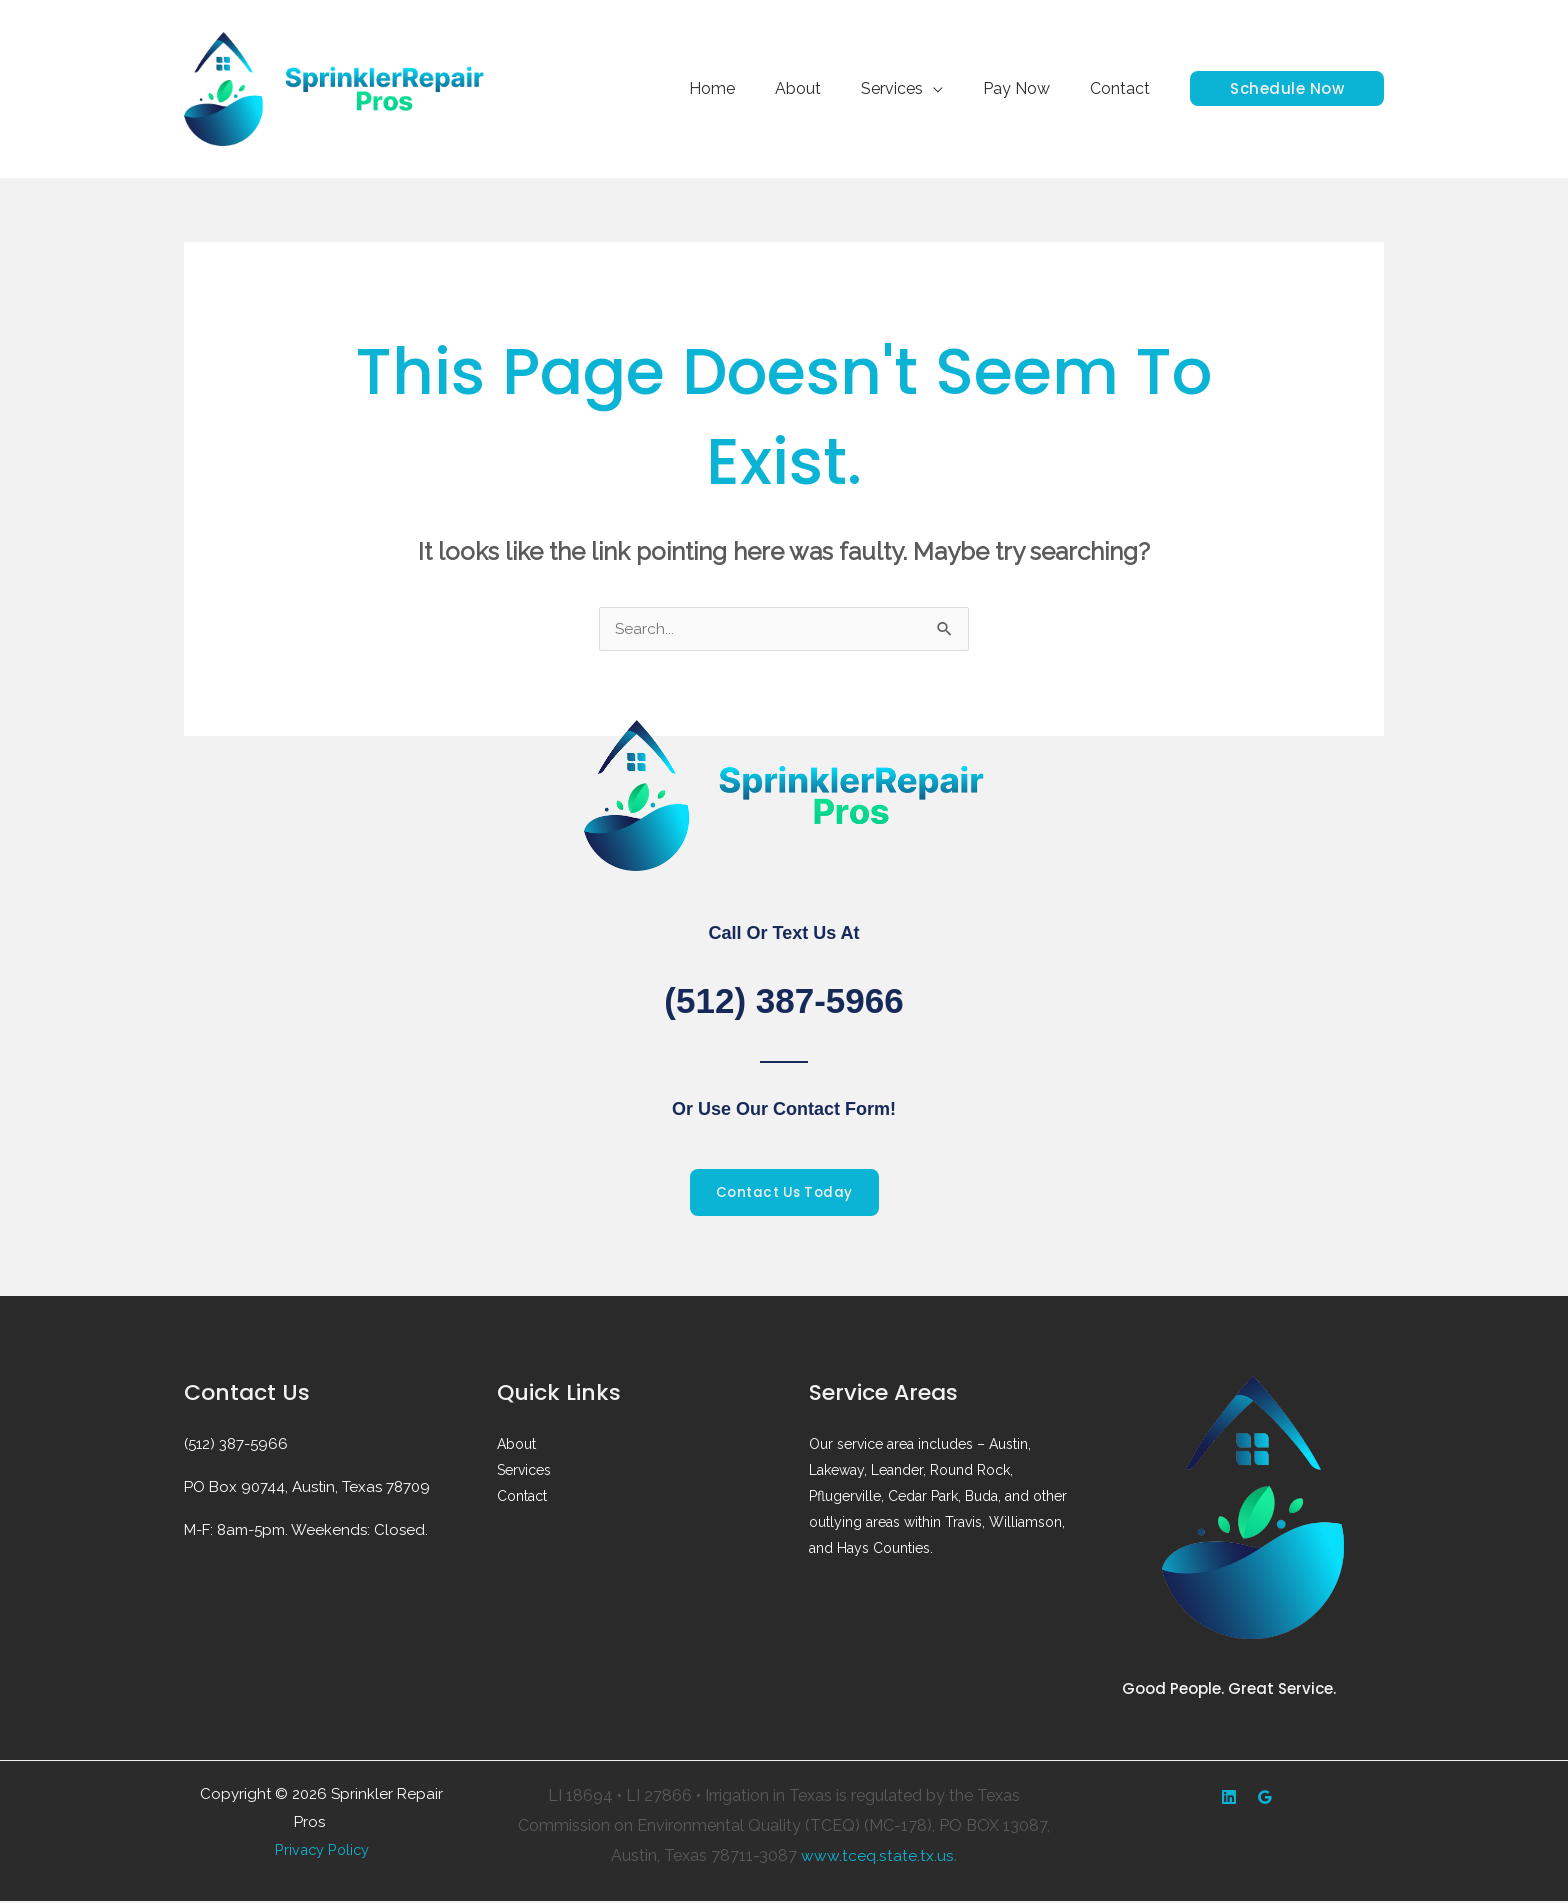 This screenshot has width=1568, height=1903. I want to click on Home, so click(748, 88).